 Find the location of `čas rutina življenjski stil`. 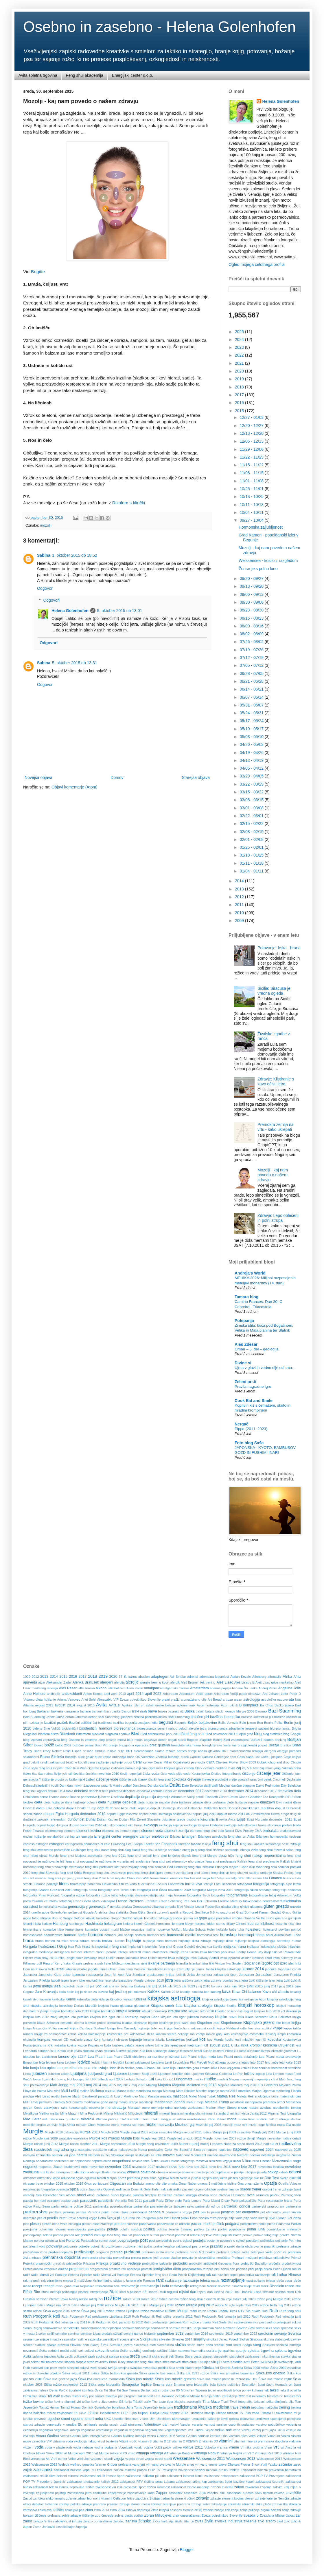

čas rutina življenjski stil is located at coordinates (55, 1773).